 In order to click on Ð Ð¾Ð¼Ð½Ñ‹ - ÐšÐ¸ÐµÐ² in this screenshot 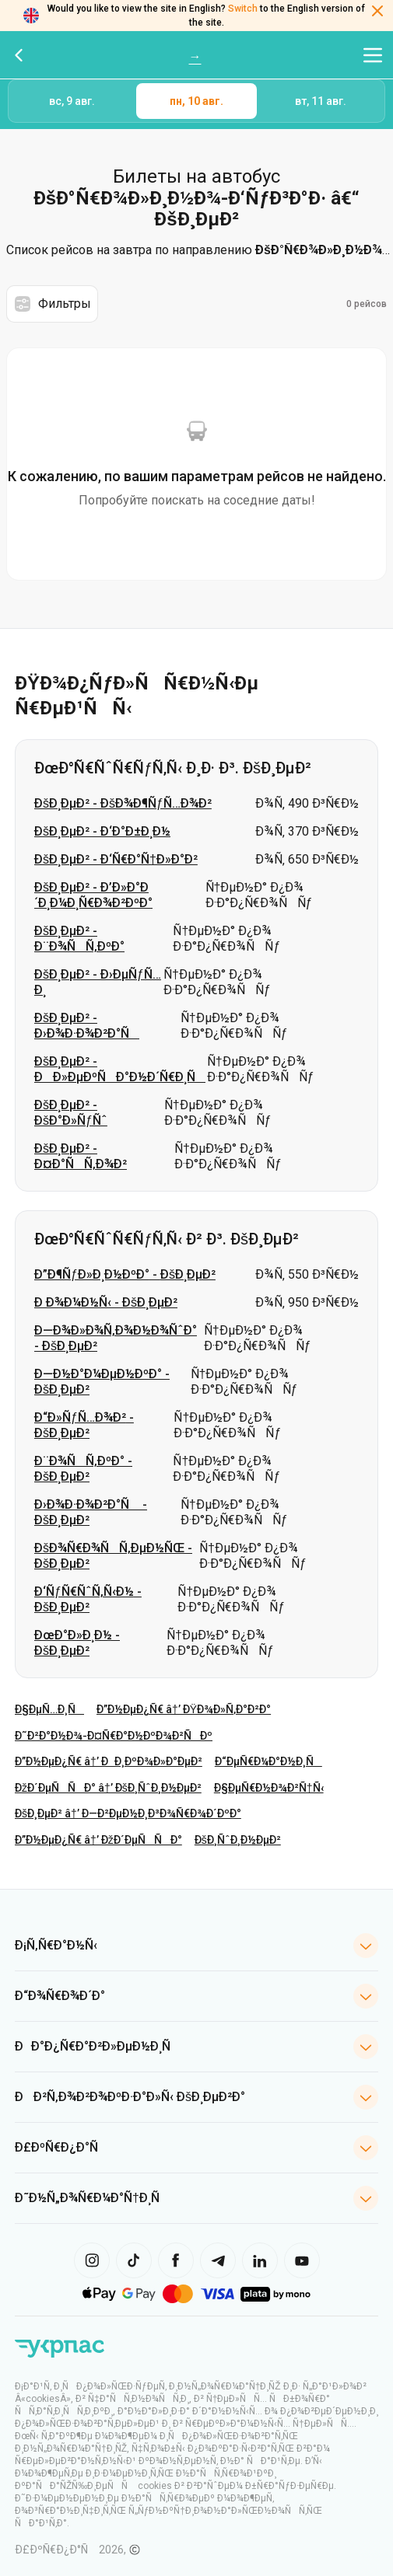, I will do `click(105, 1302)`.